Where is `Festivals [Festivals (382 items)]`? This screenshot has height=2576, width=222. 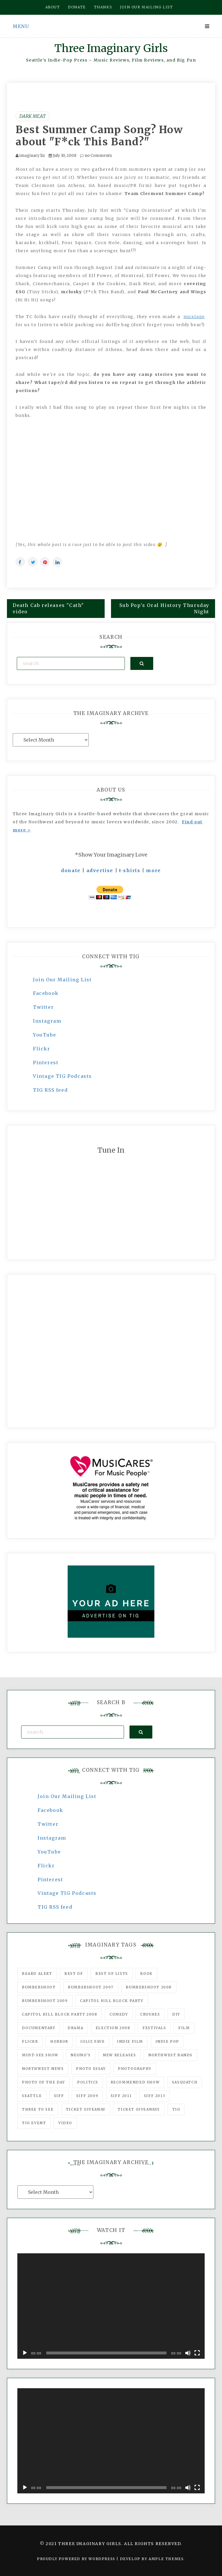
Festivals [Festivals (382 items)] is located at coordinates (154, 2028).